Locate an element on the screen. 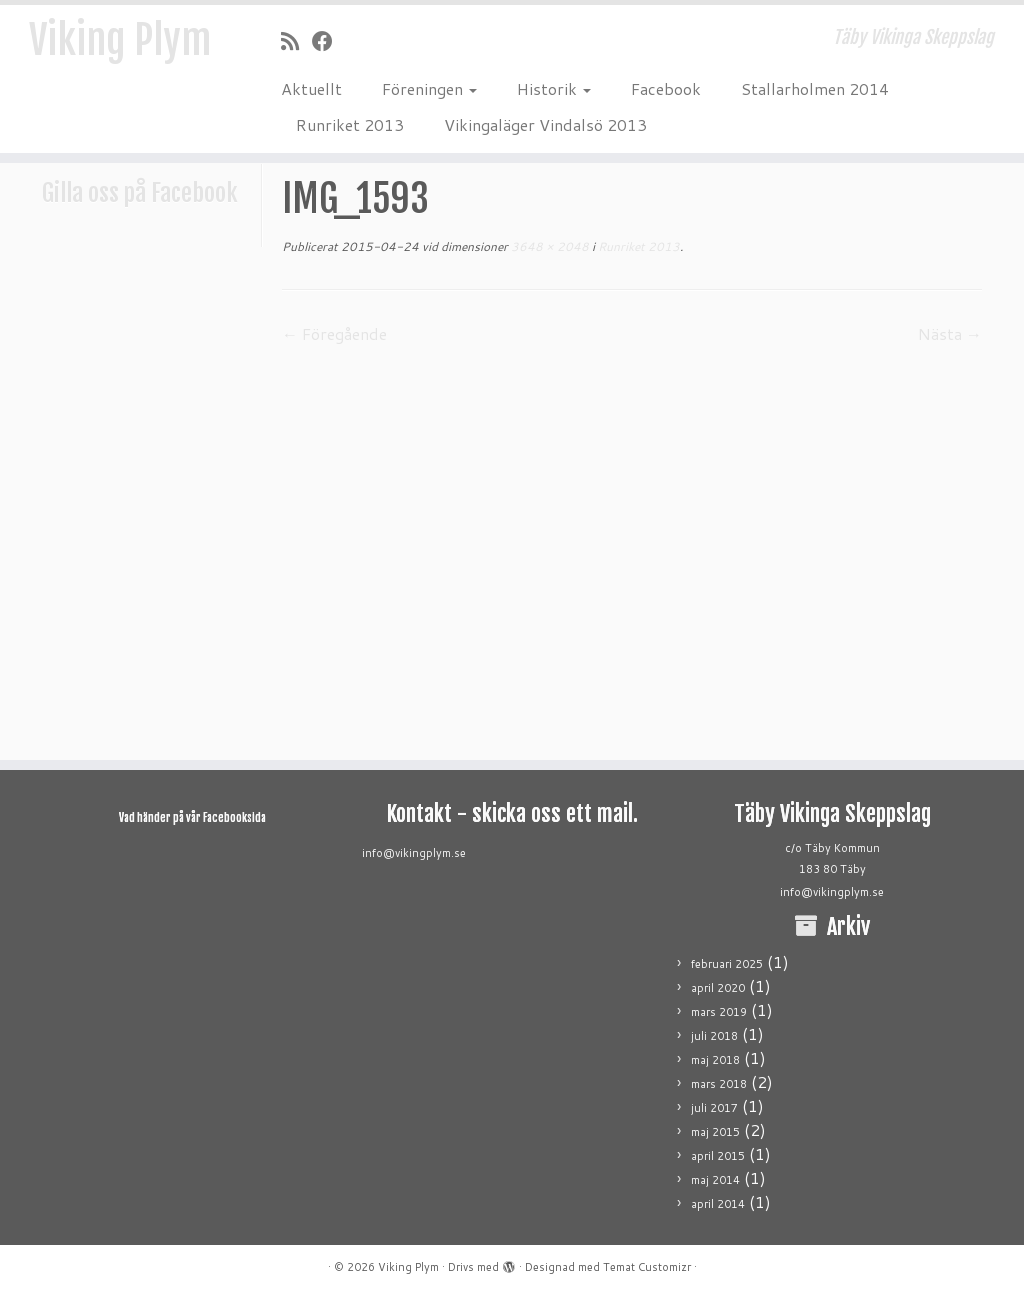 The image size is (1024, 1297). Vad händer på vår Facebooksida is located at coordinates (192, 818).